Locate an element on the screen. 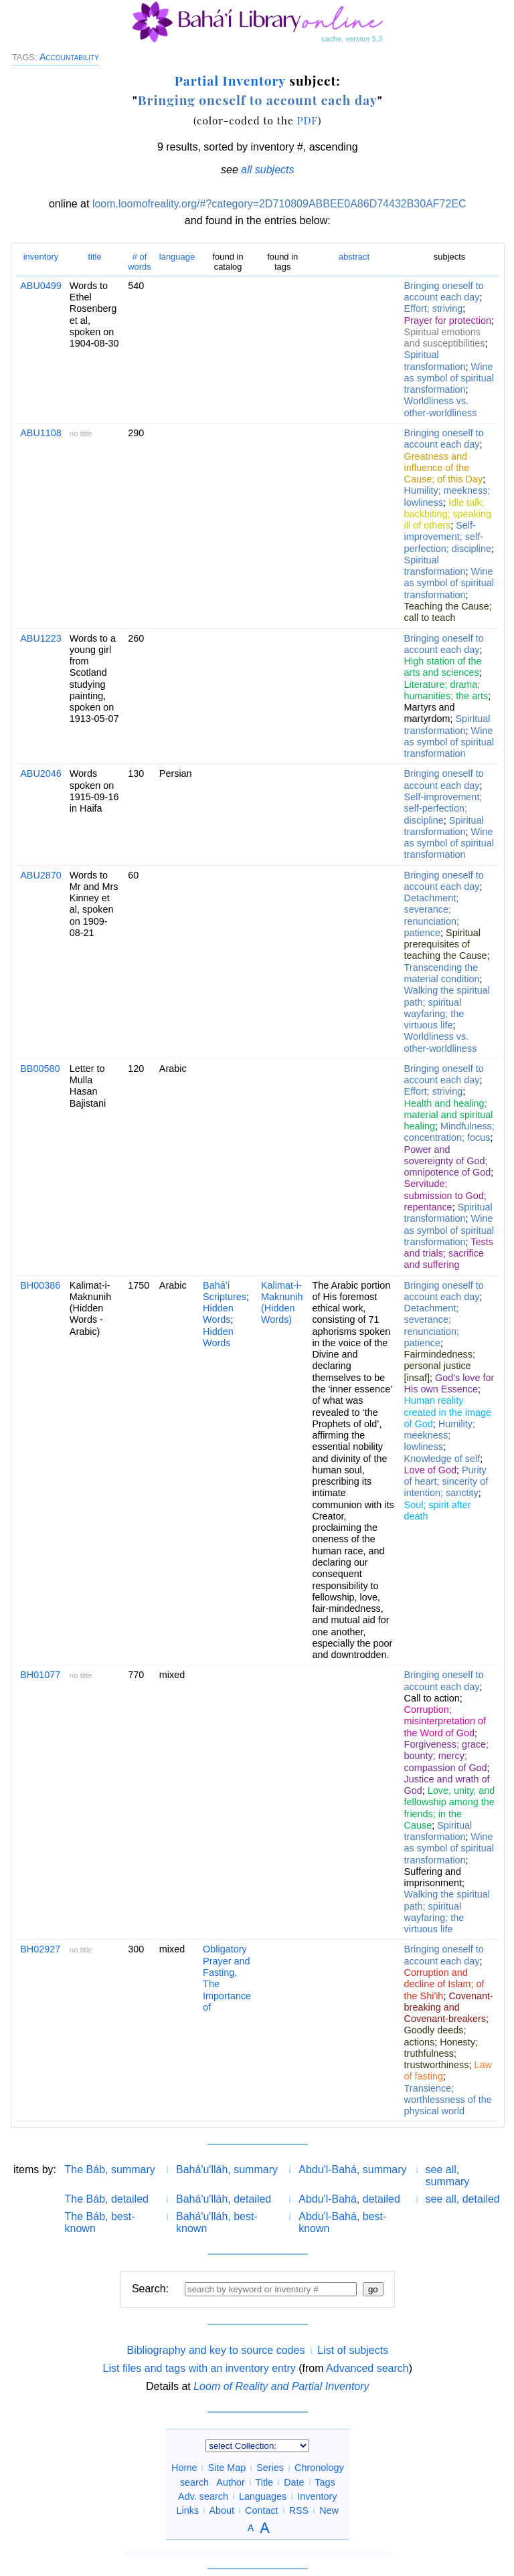  Spiritual transformation is located at coordinates (435, 360).